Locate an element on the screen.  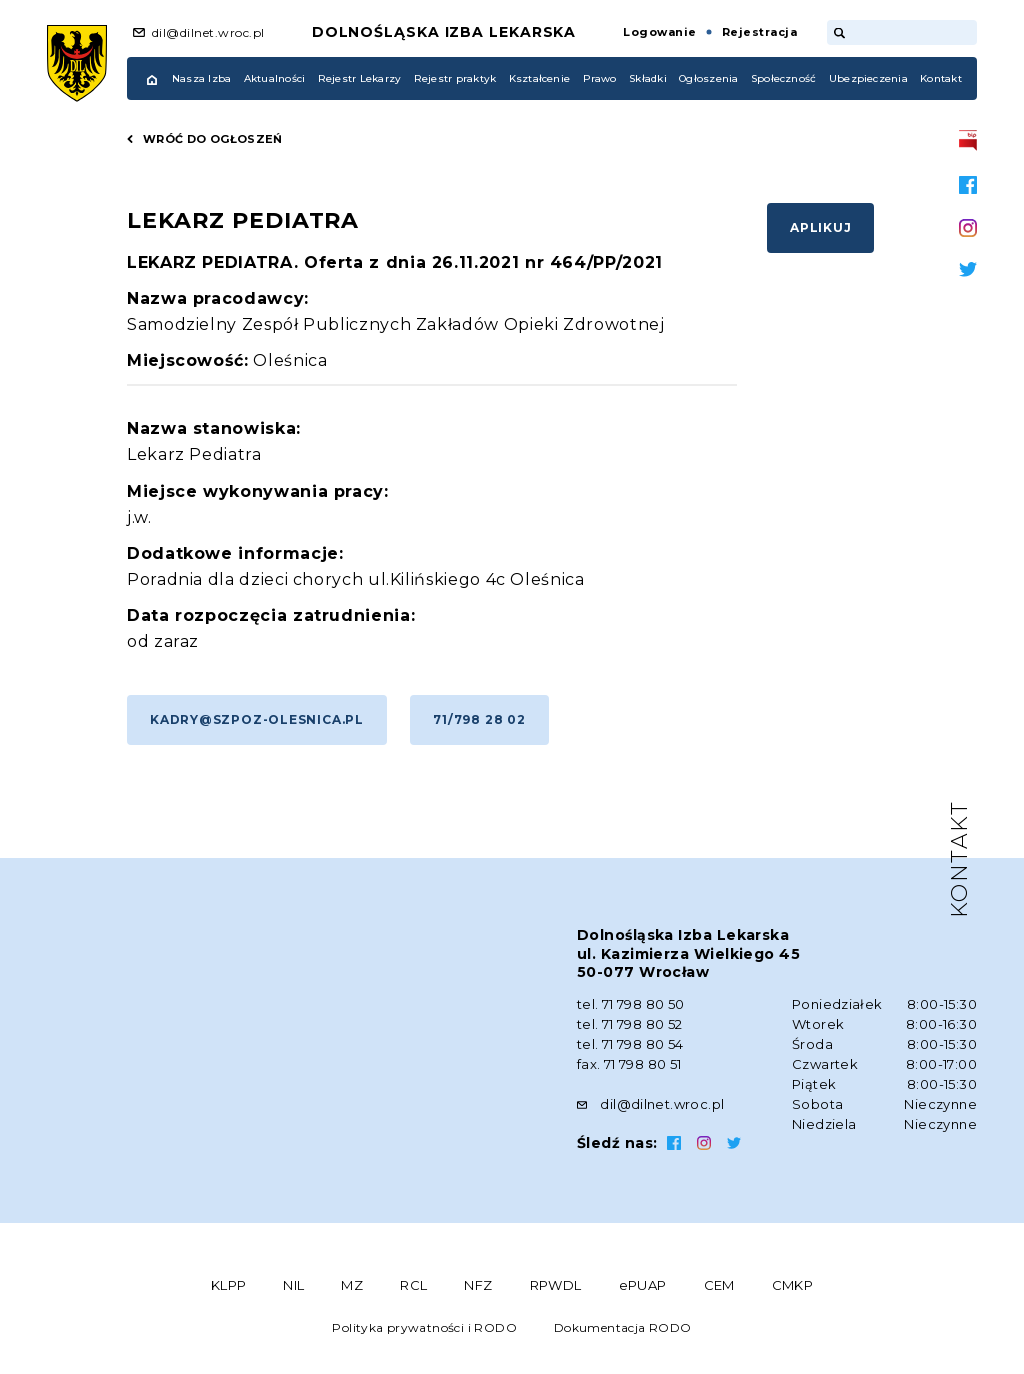
ePUAP is located at coordinates (643, 1285).